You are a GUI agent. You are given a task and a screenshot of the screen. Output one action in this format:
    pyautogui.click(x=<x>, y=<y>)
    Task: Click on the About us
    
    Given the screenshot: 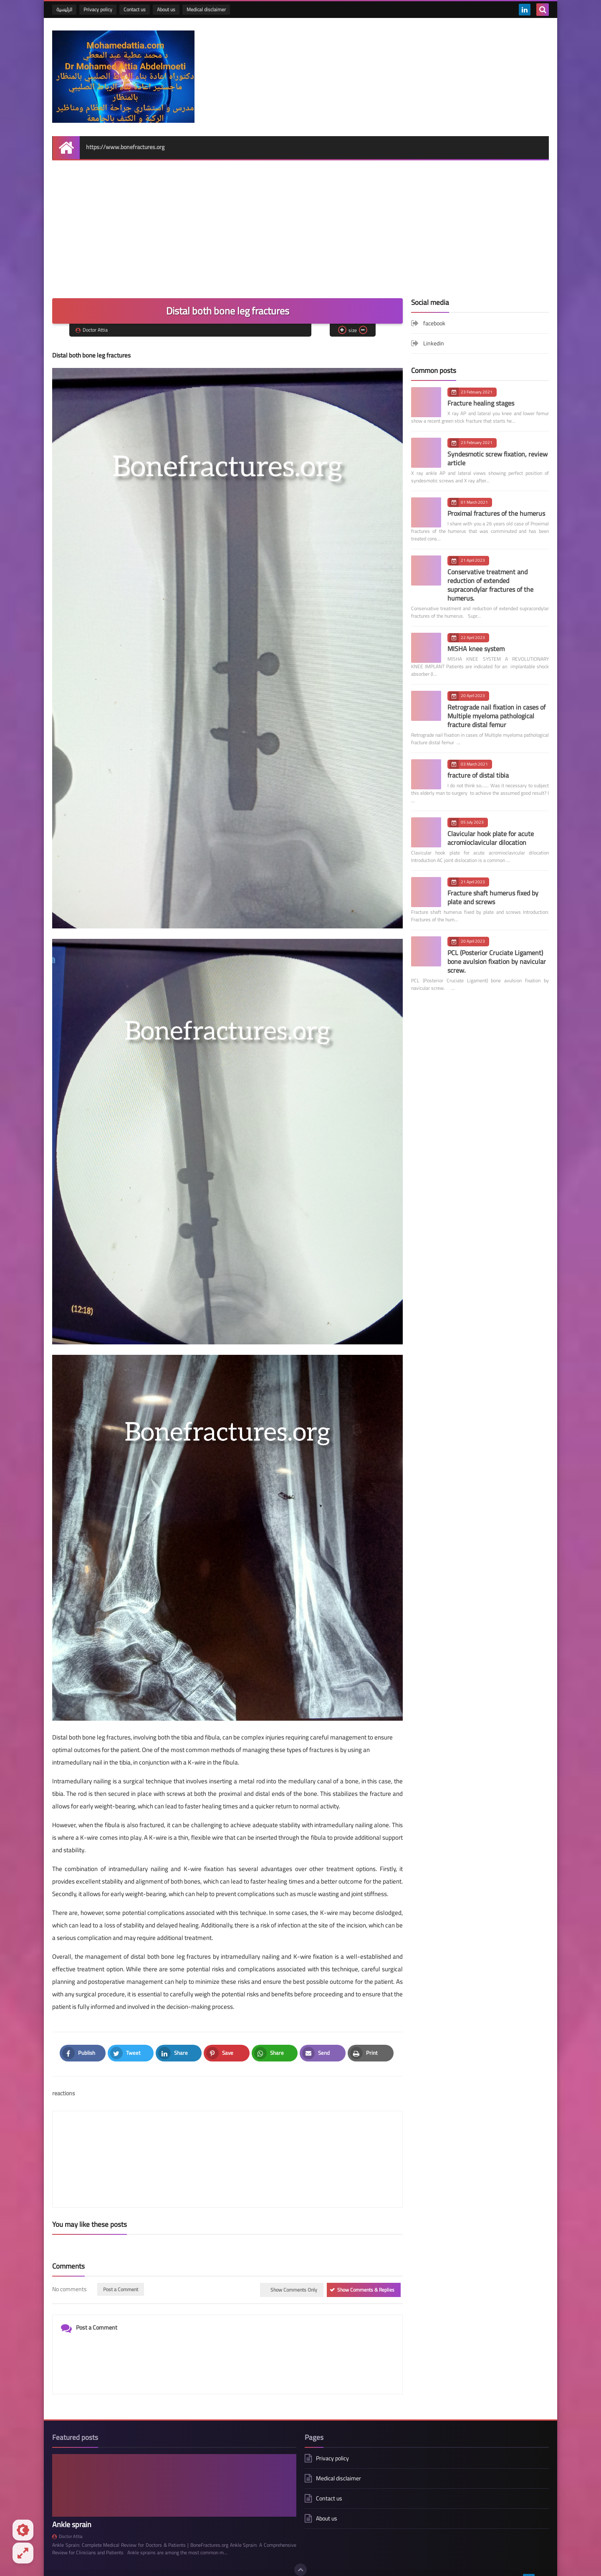 What is the action you would take?
    pyautogui.click(x=166, y=9)
    